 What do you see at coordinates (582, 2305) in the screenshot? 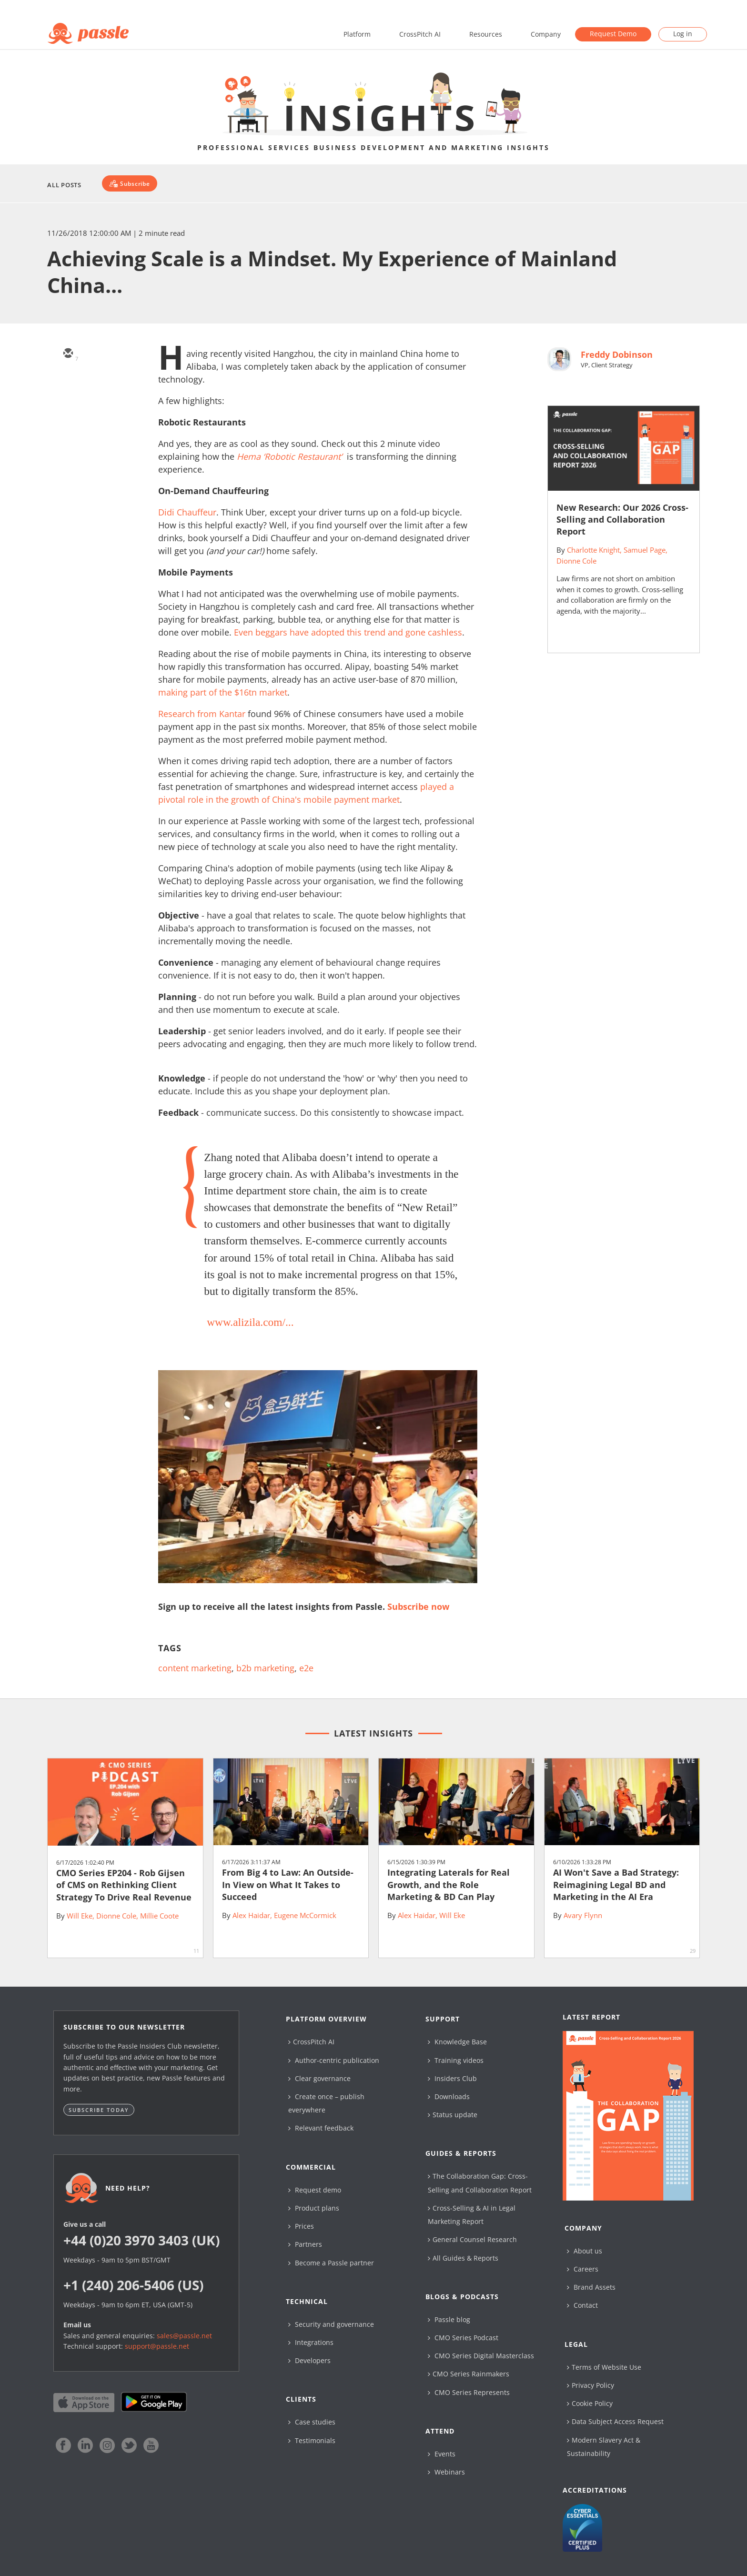
I see `Contact` at bounding box center [582, 2305].